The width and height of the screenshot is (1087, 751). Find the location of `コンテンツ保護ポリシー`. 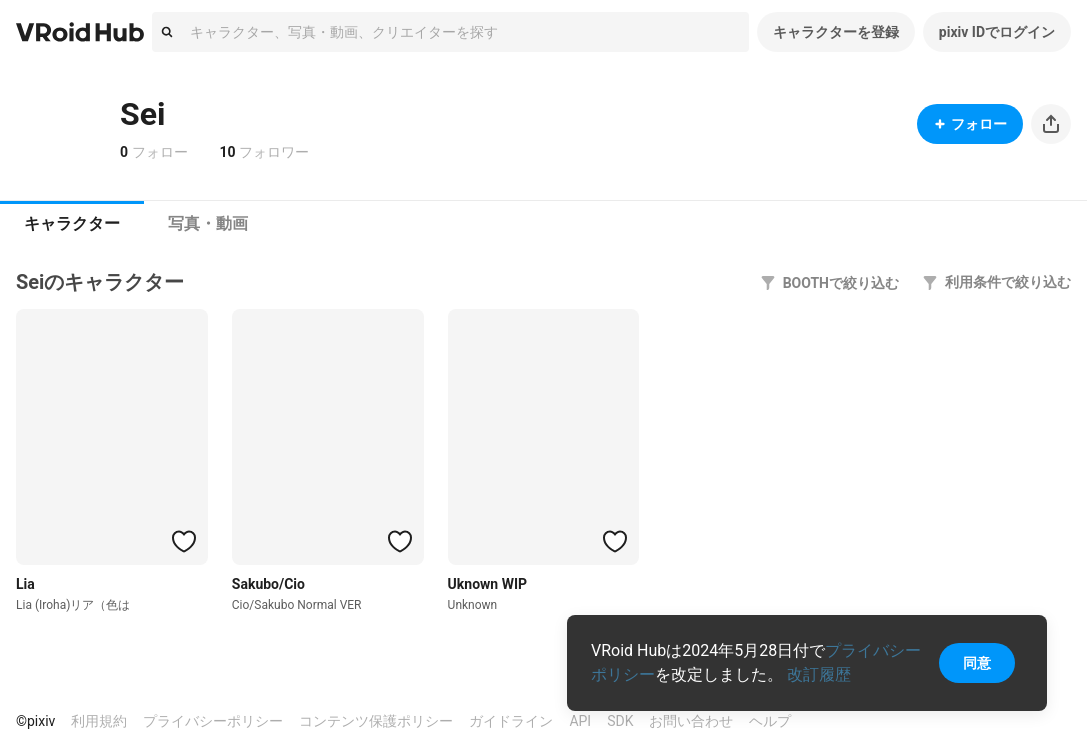

コンテンツ保護ポリシー is located at coordinates (376, 721).